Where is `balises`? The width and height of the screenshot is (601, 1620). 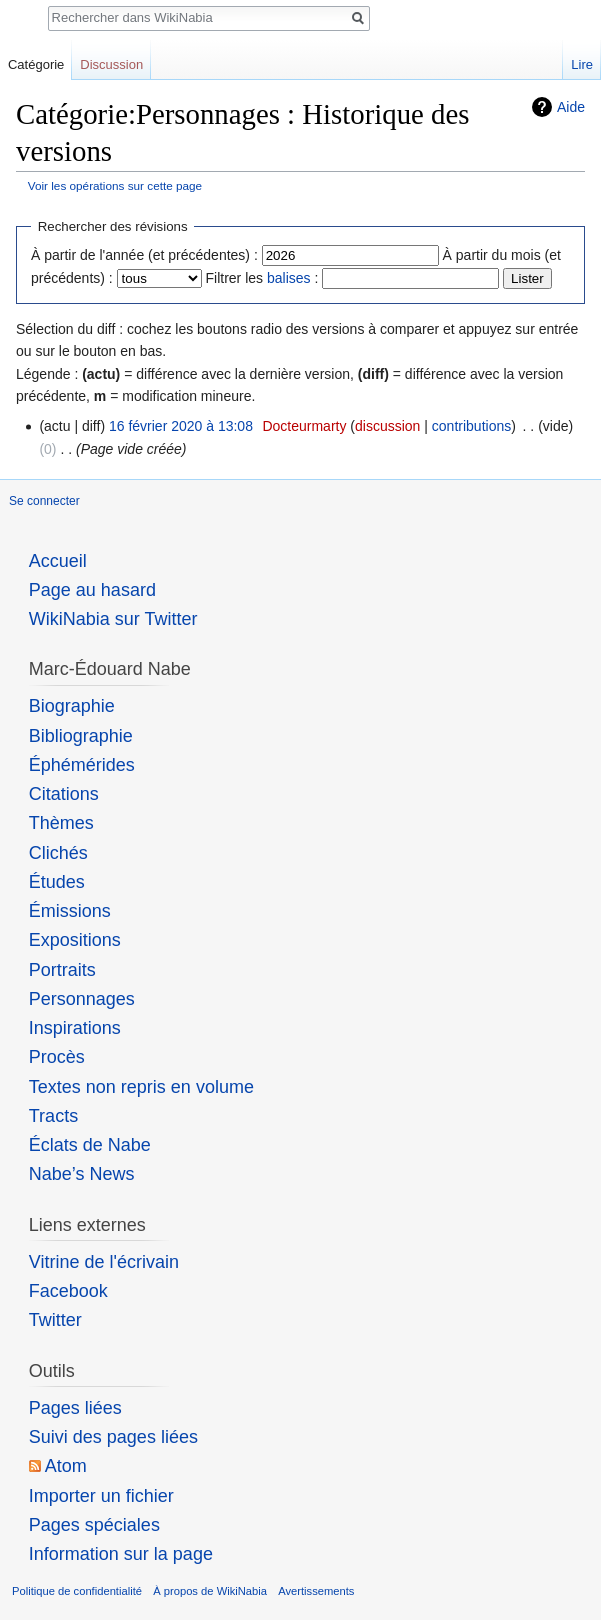 balises is located at coordinates (289, 278).